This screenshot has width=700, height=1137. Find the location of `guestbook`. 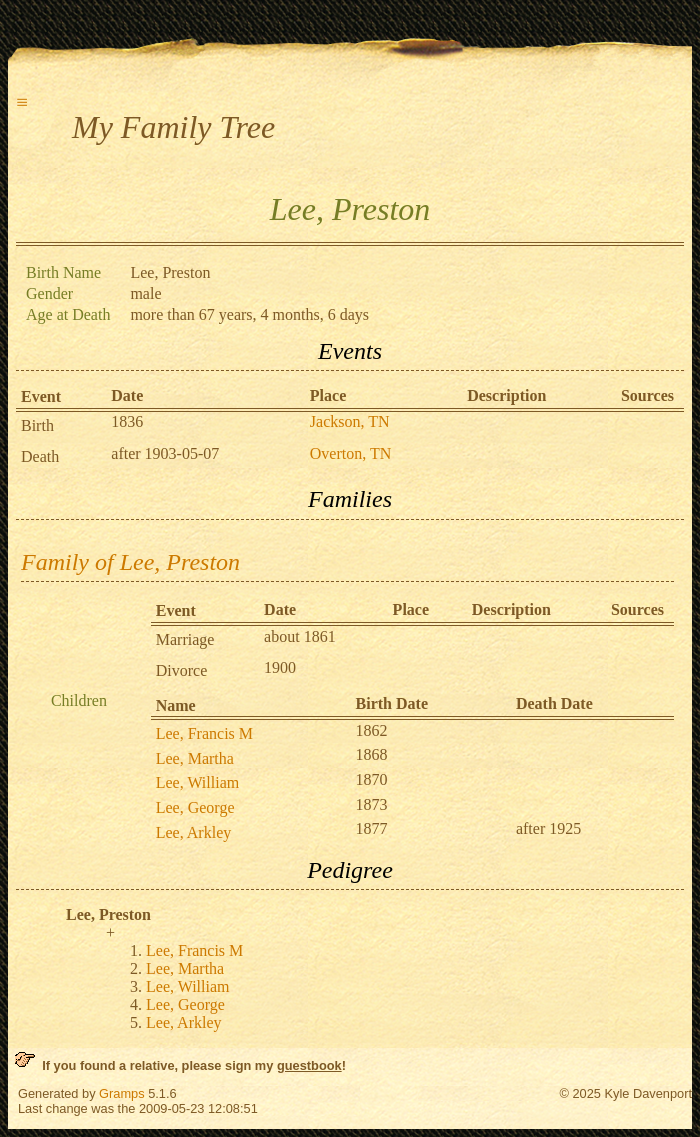

guestbook is located at coordinates (309, 1065).